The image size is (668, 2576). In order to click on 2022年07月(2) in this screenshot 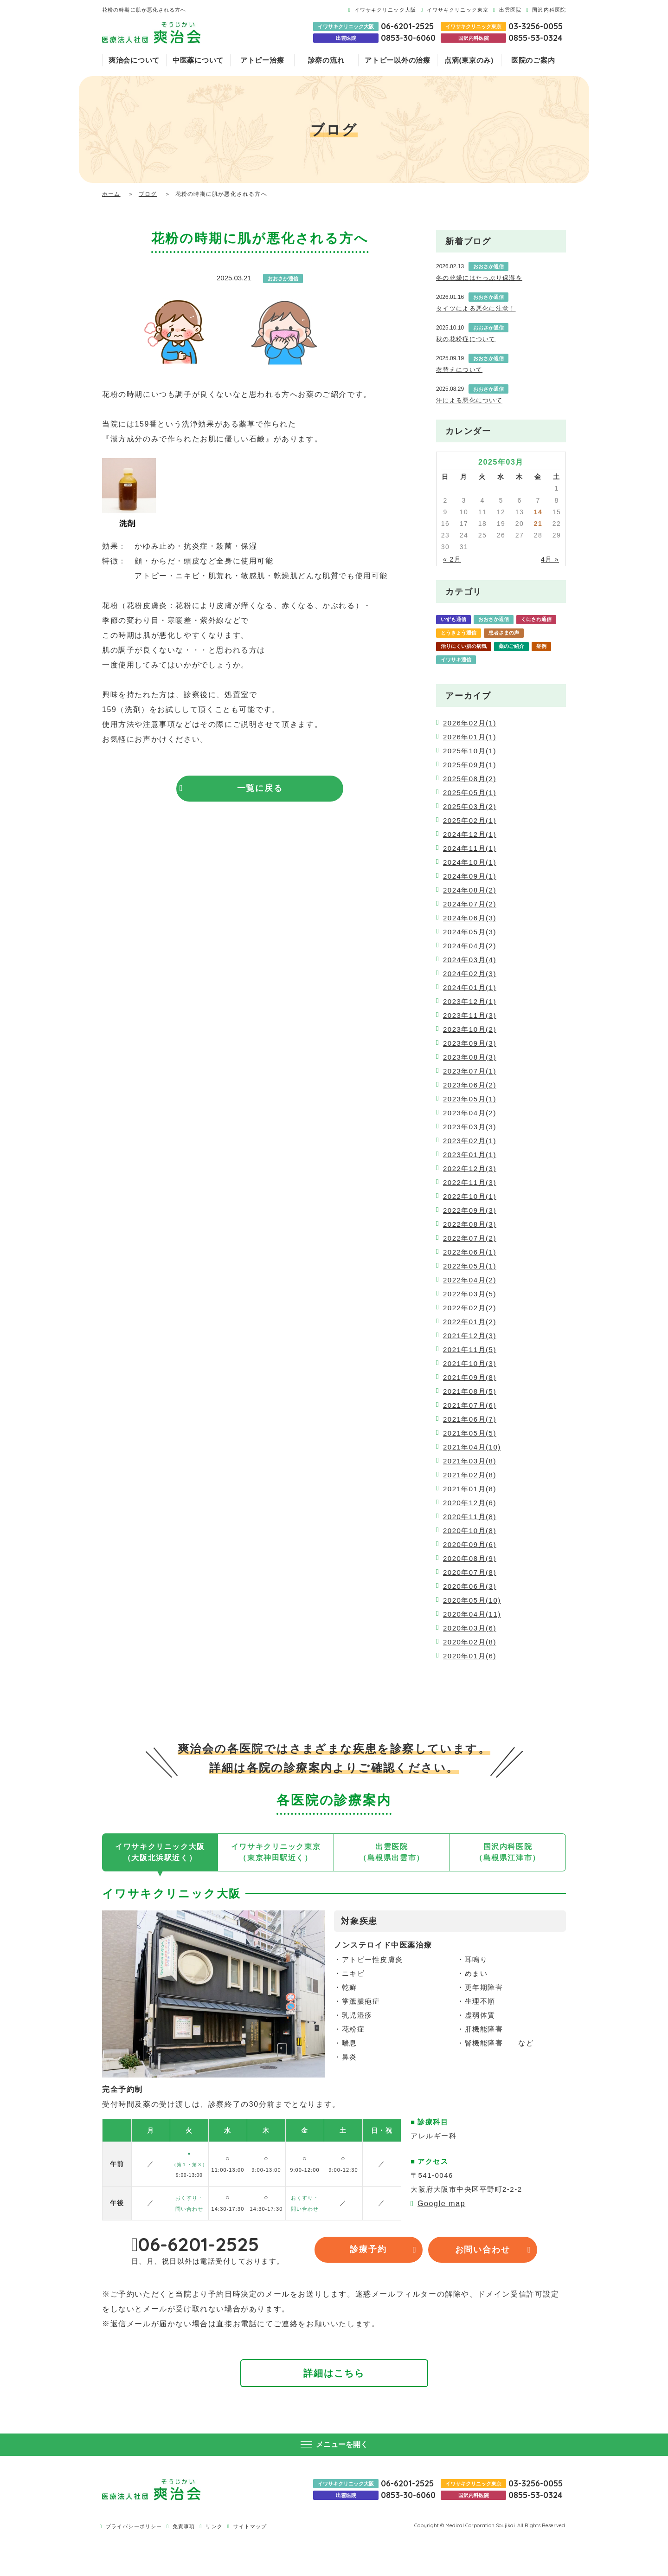, I will do `click(469, 1238)`.